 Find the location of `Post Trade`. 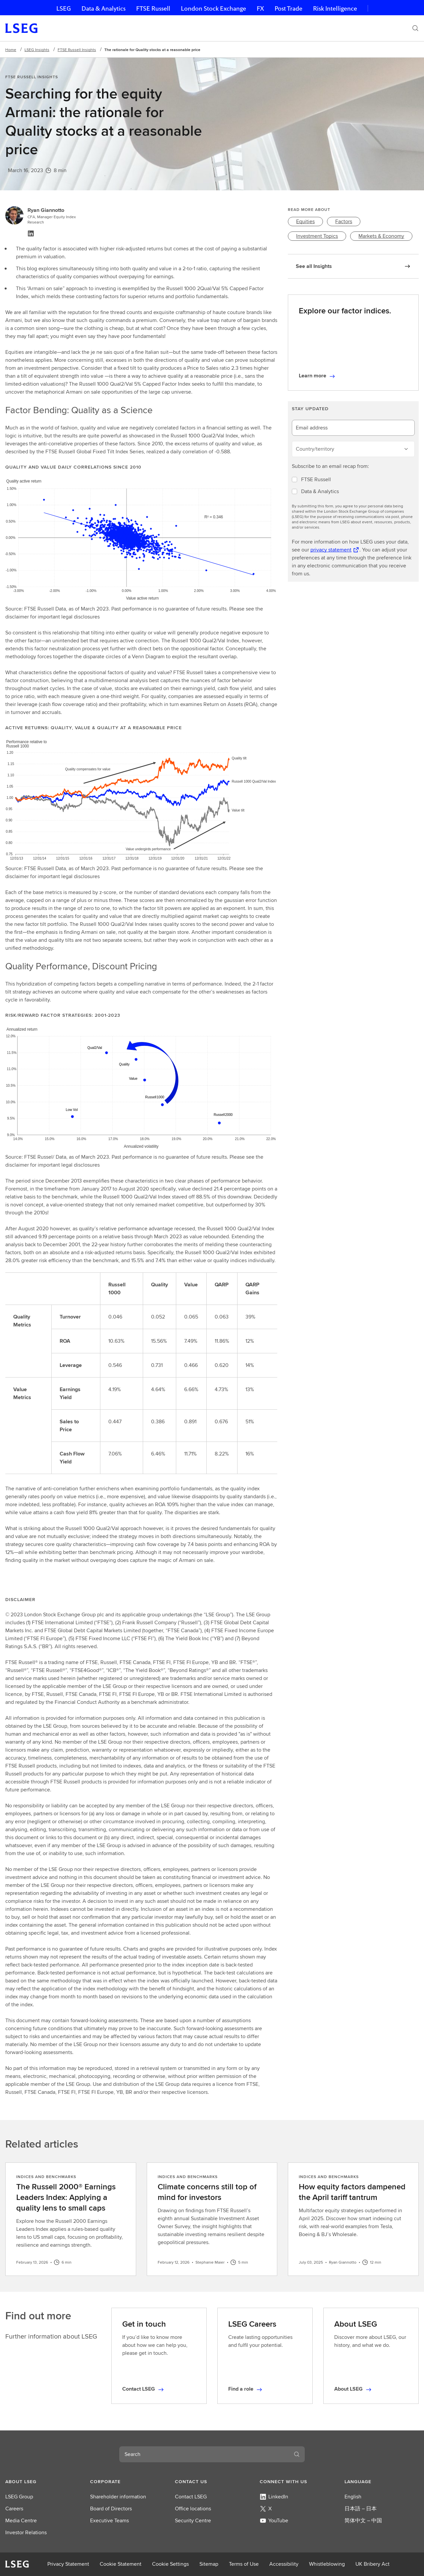

Post Trade is located at coordinates (288, 8).